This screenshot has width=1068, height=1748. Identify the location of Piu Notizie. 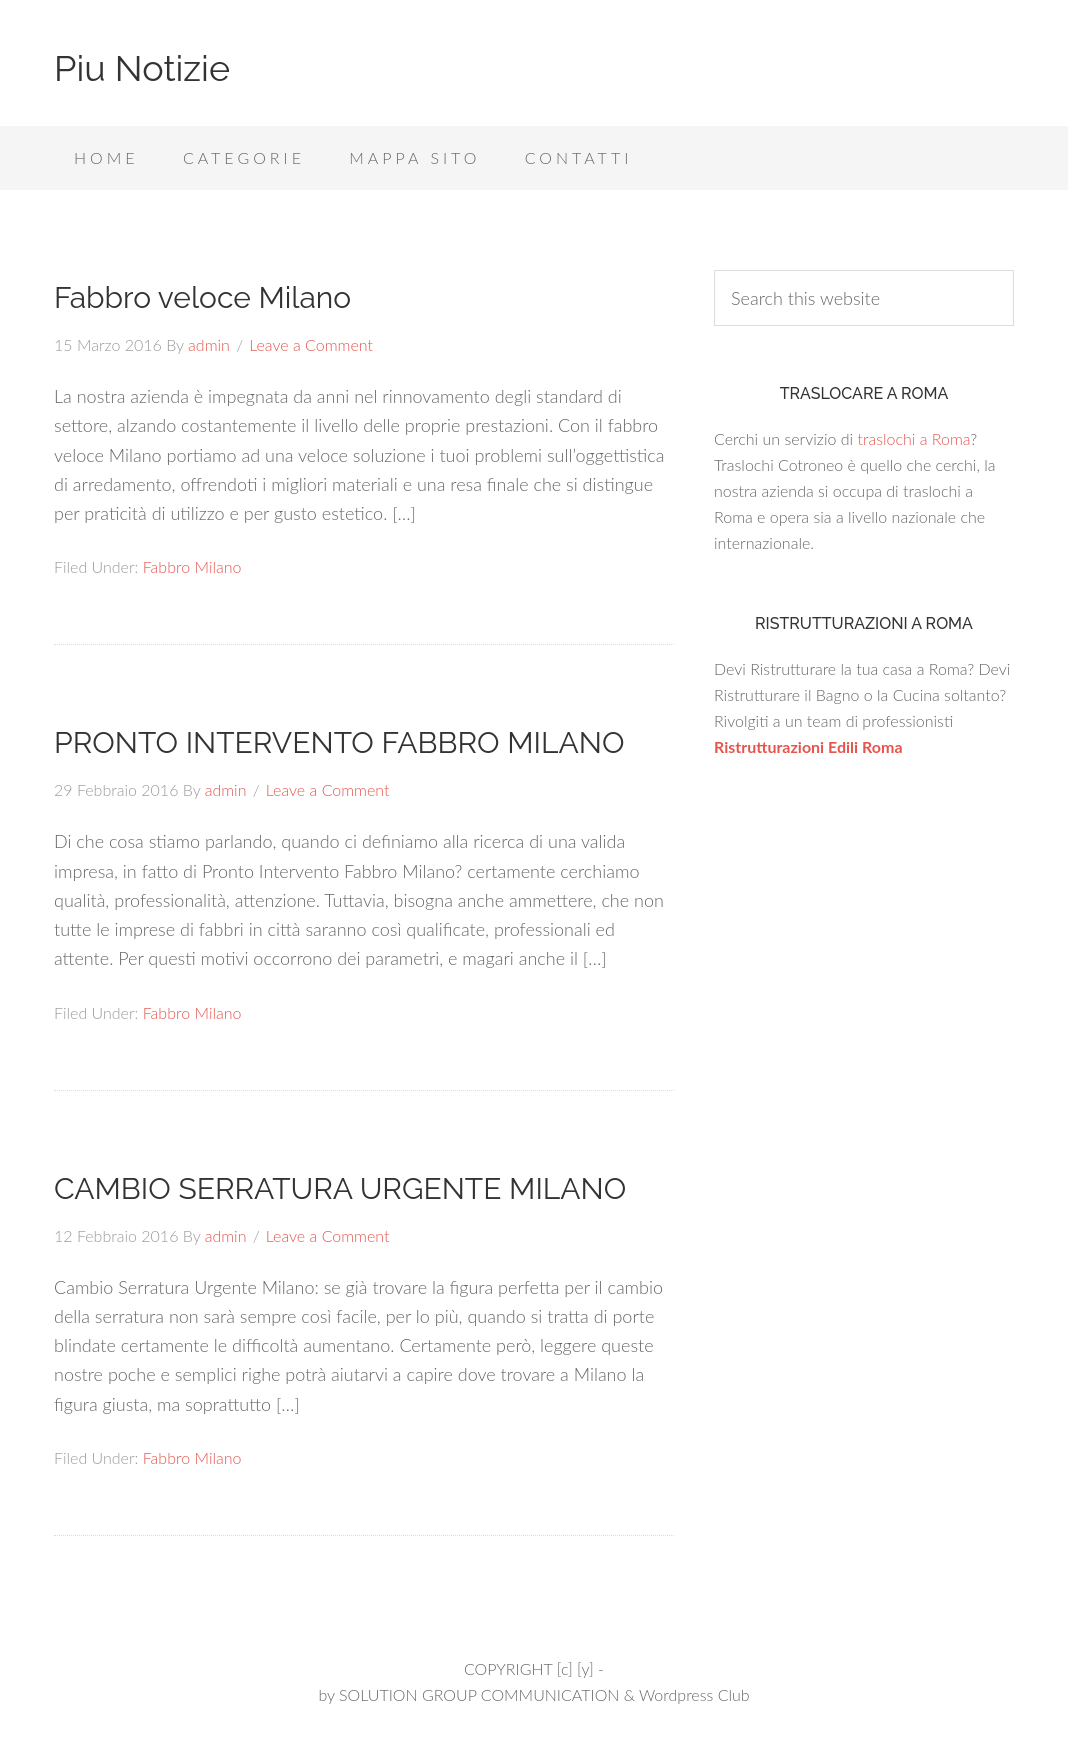
(142, 68).